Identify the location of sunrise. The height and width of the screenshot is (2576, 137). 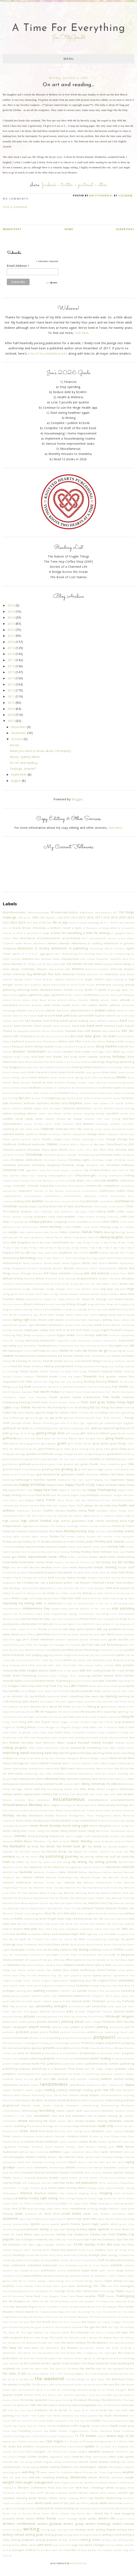
(61, 2270).